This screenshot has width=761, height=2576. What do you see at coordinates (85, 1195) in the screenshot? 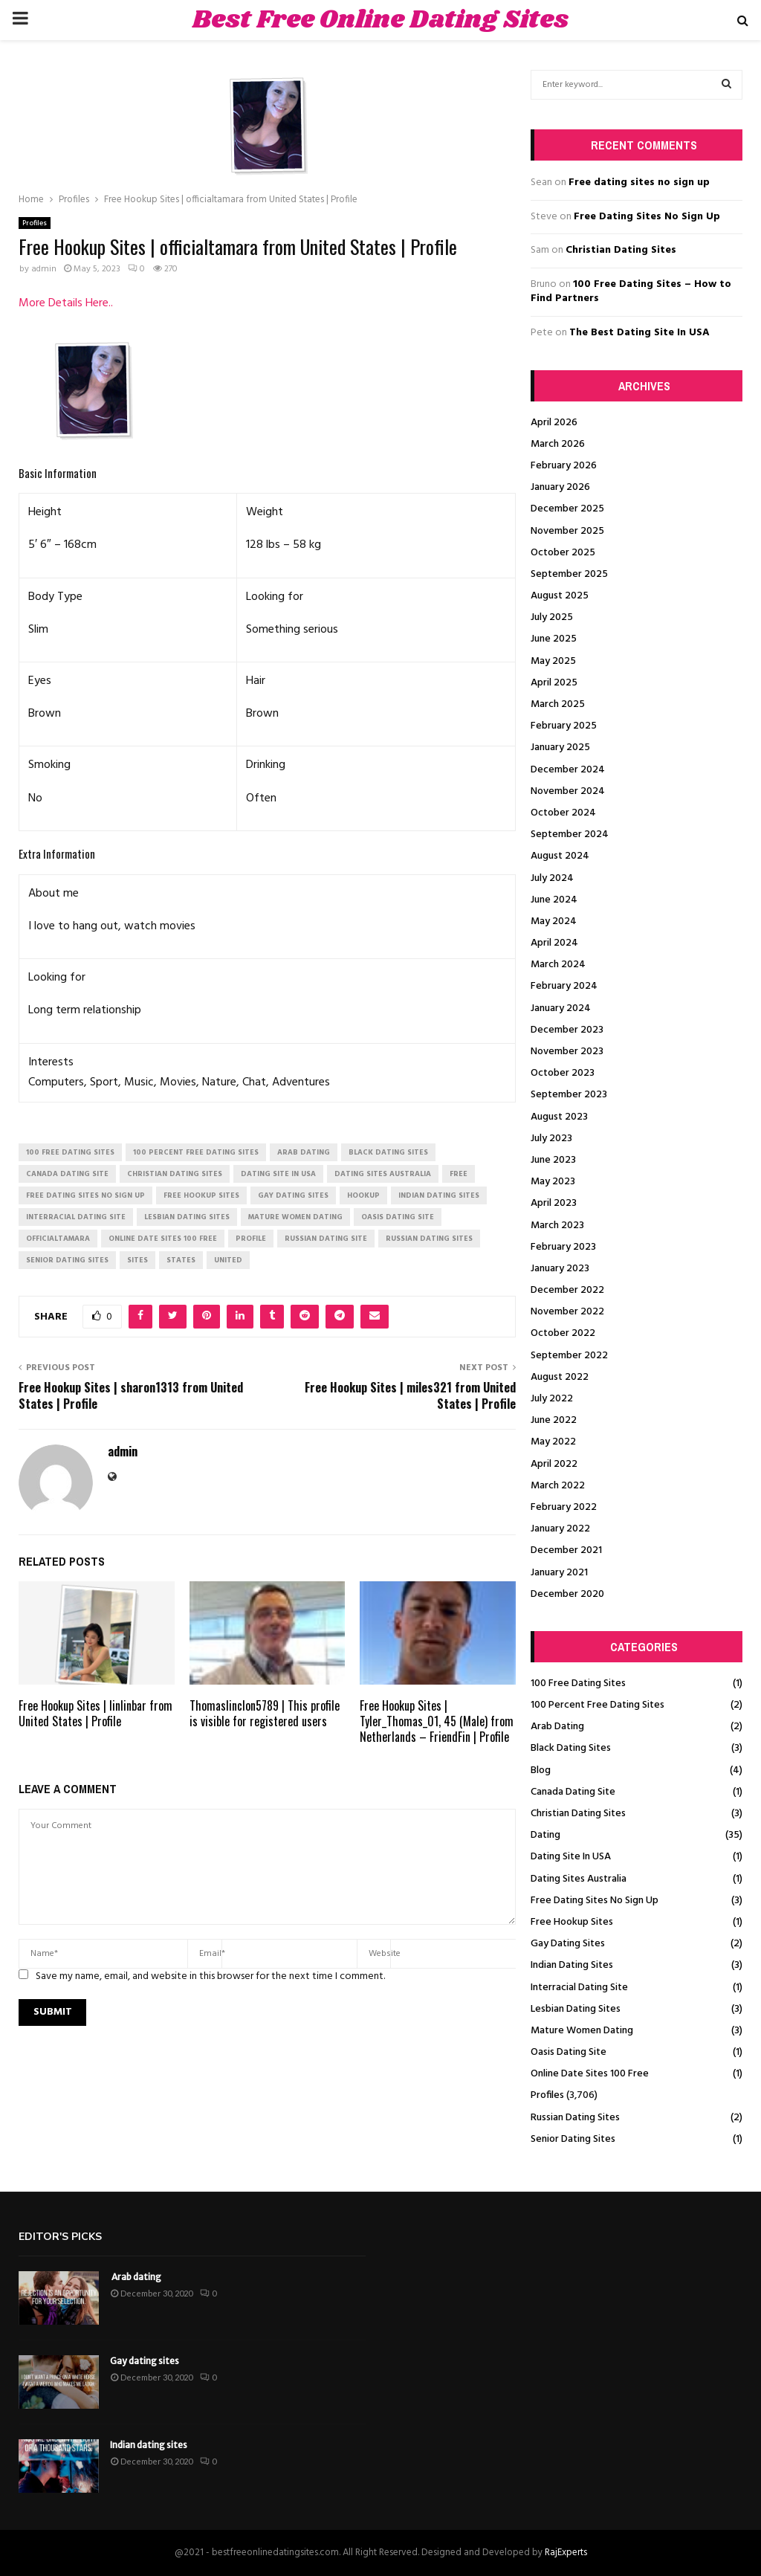
I see `free dating sites no sign up` at bounding box center [85, 1195].